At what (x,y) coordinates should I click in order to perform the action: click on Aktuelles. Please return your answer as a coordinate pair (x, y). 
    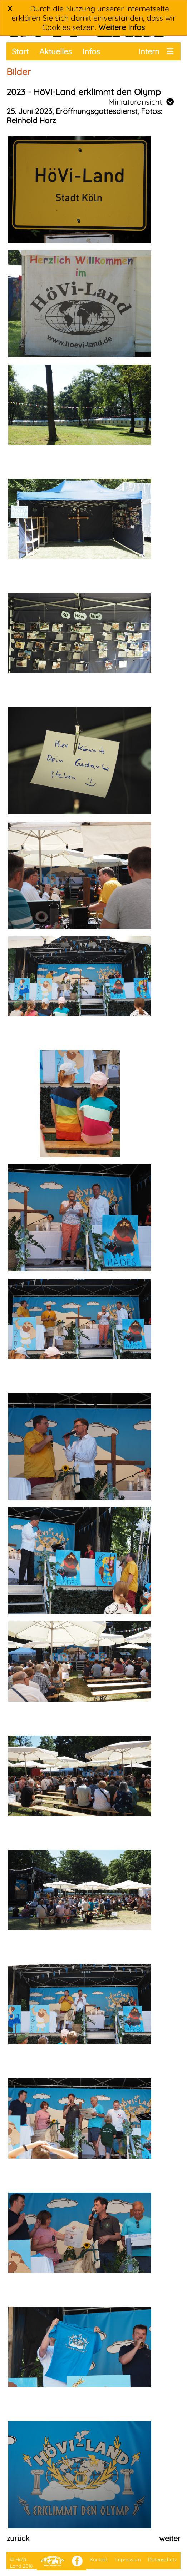
    Looking at the image, I should click on (55, 51).